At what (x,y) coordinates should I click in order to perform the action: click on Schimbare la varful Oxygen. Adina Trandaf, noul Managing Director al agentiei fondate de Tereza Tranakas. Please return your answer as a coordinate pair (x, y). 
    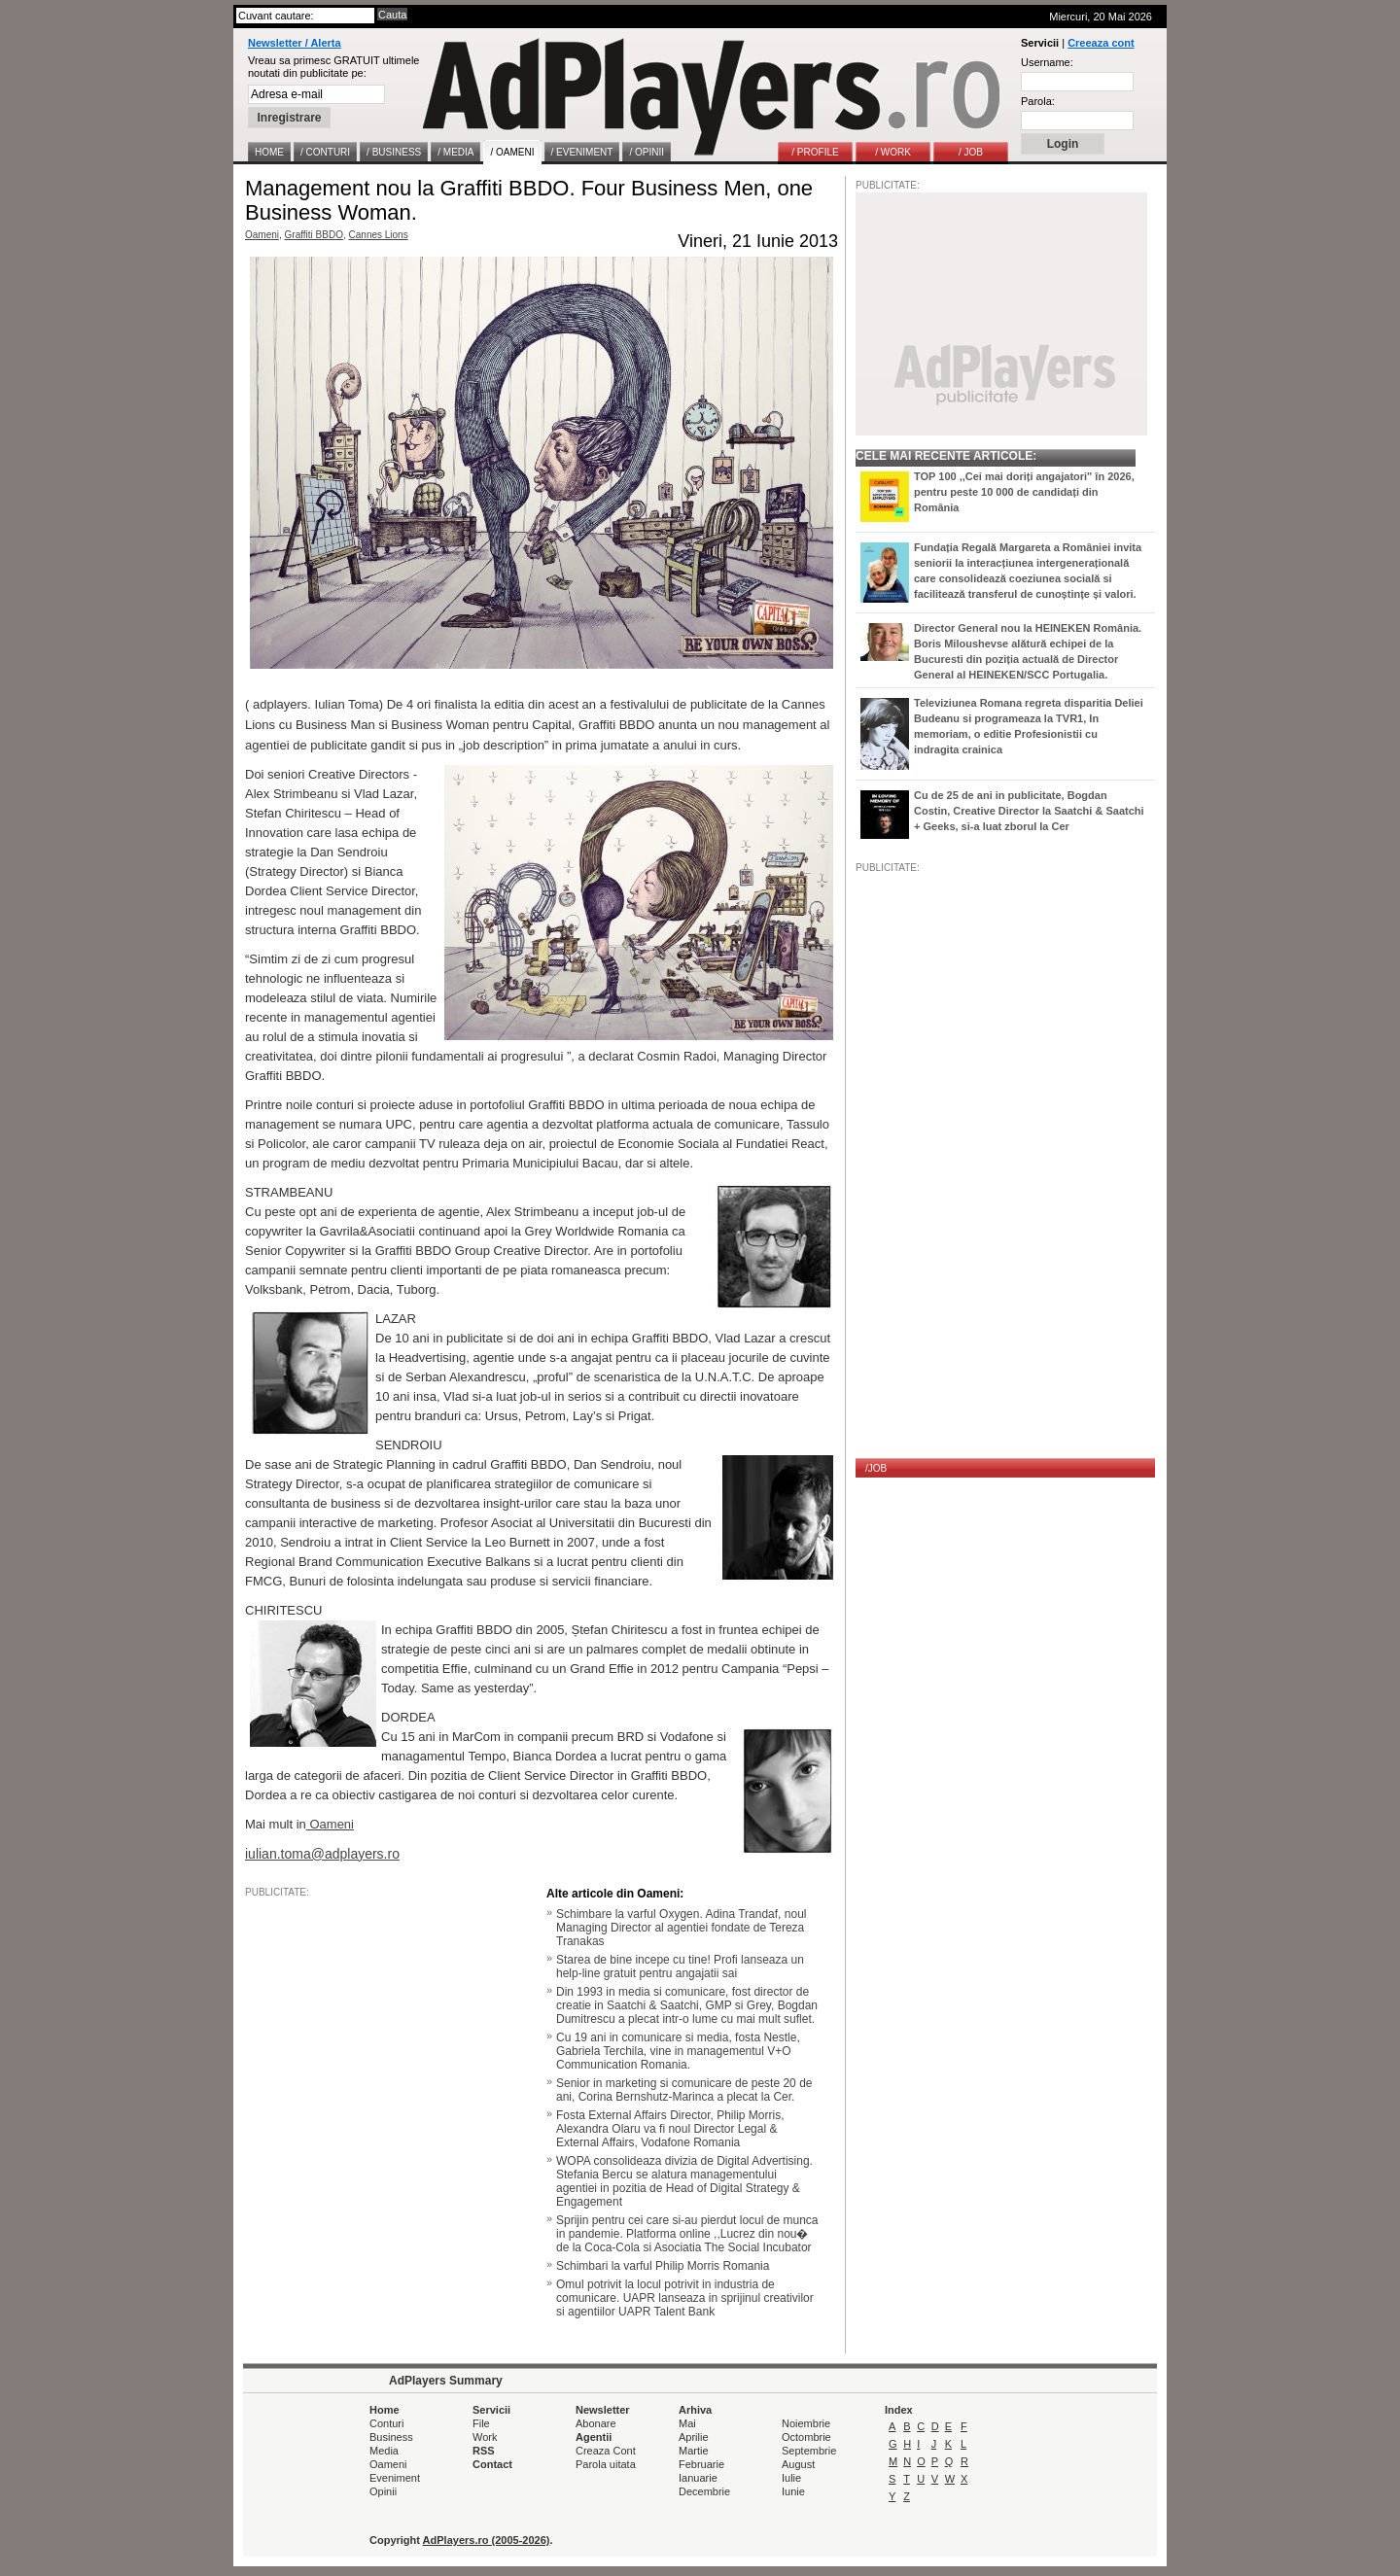
    Looking at the image, I should click on (681, 1927).